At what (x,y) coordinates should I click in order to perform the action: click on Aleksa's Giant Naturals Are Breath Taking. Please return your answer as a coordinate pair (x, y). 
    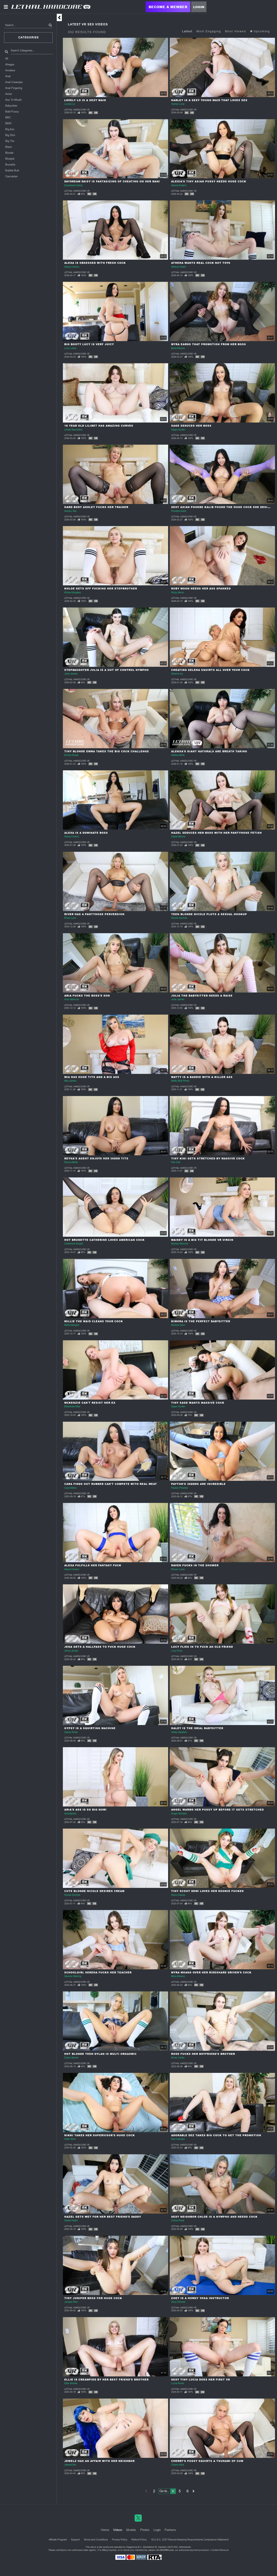
    Looking at the image, I should click on (209, 751).